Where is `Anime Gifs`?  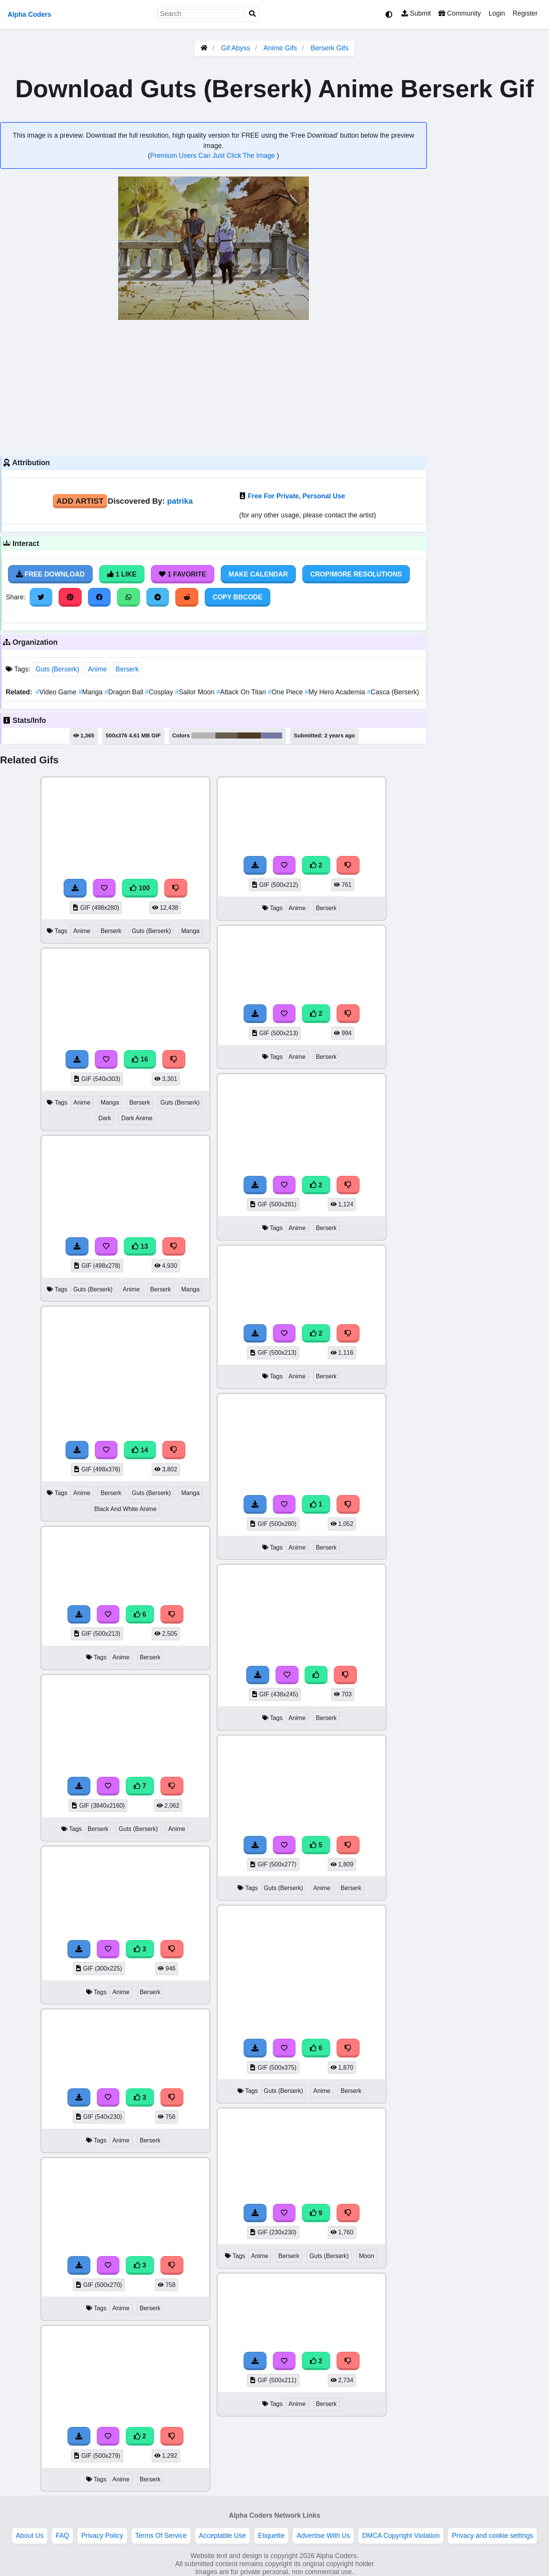
Anime Gifs is located at coordinates (281, 48).